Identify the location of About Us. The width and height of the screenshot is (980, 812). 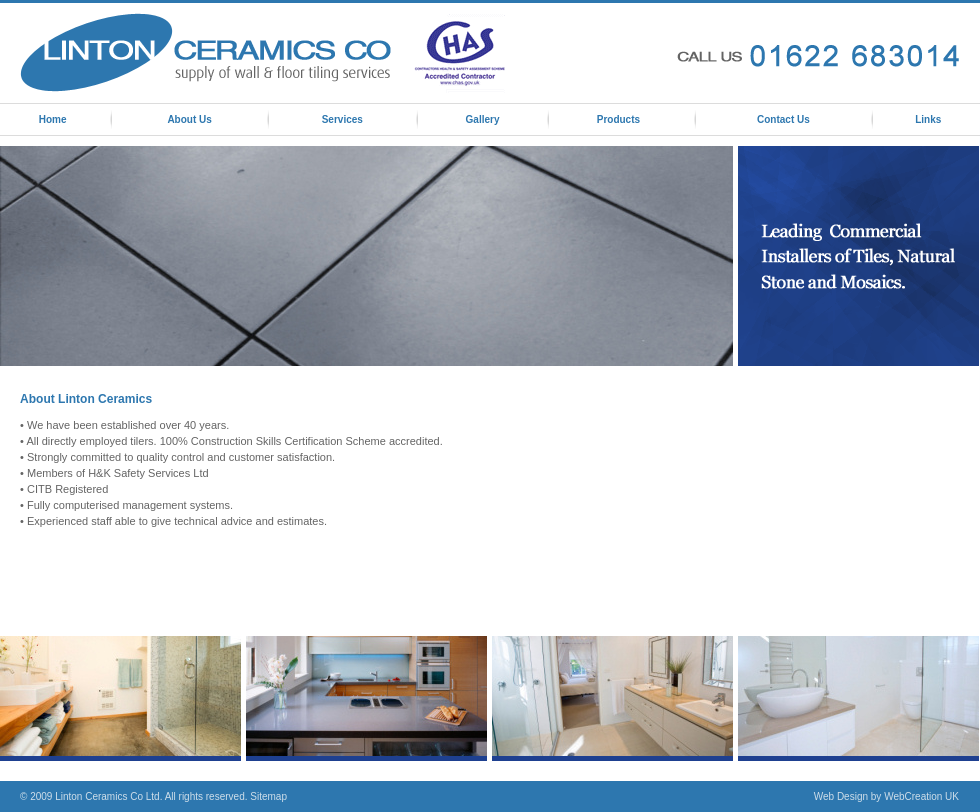
(189, 119).